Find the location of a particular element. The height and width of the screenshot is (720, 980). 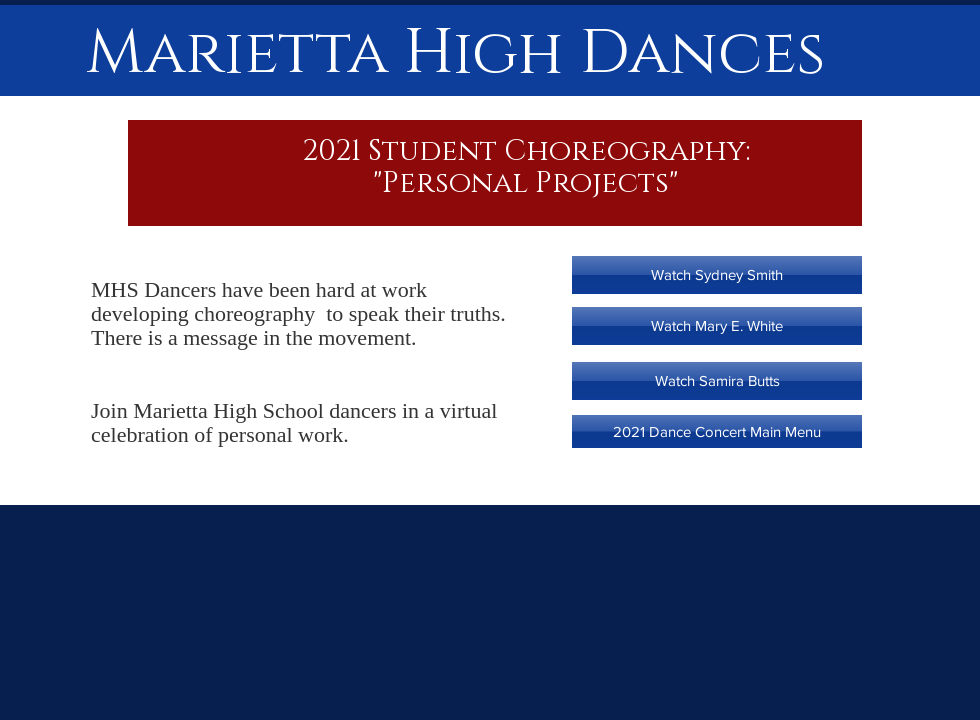

[Watch Mary E. White] is located at coordinates (717, 326).